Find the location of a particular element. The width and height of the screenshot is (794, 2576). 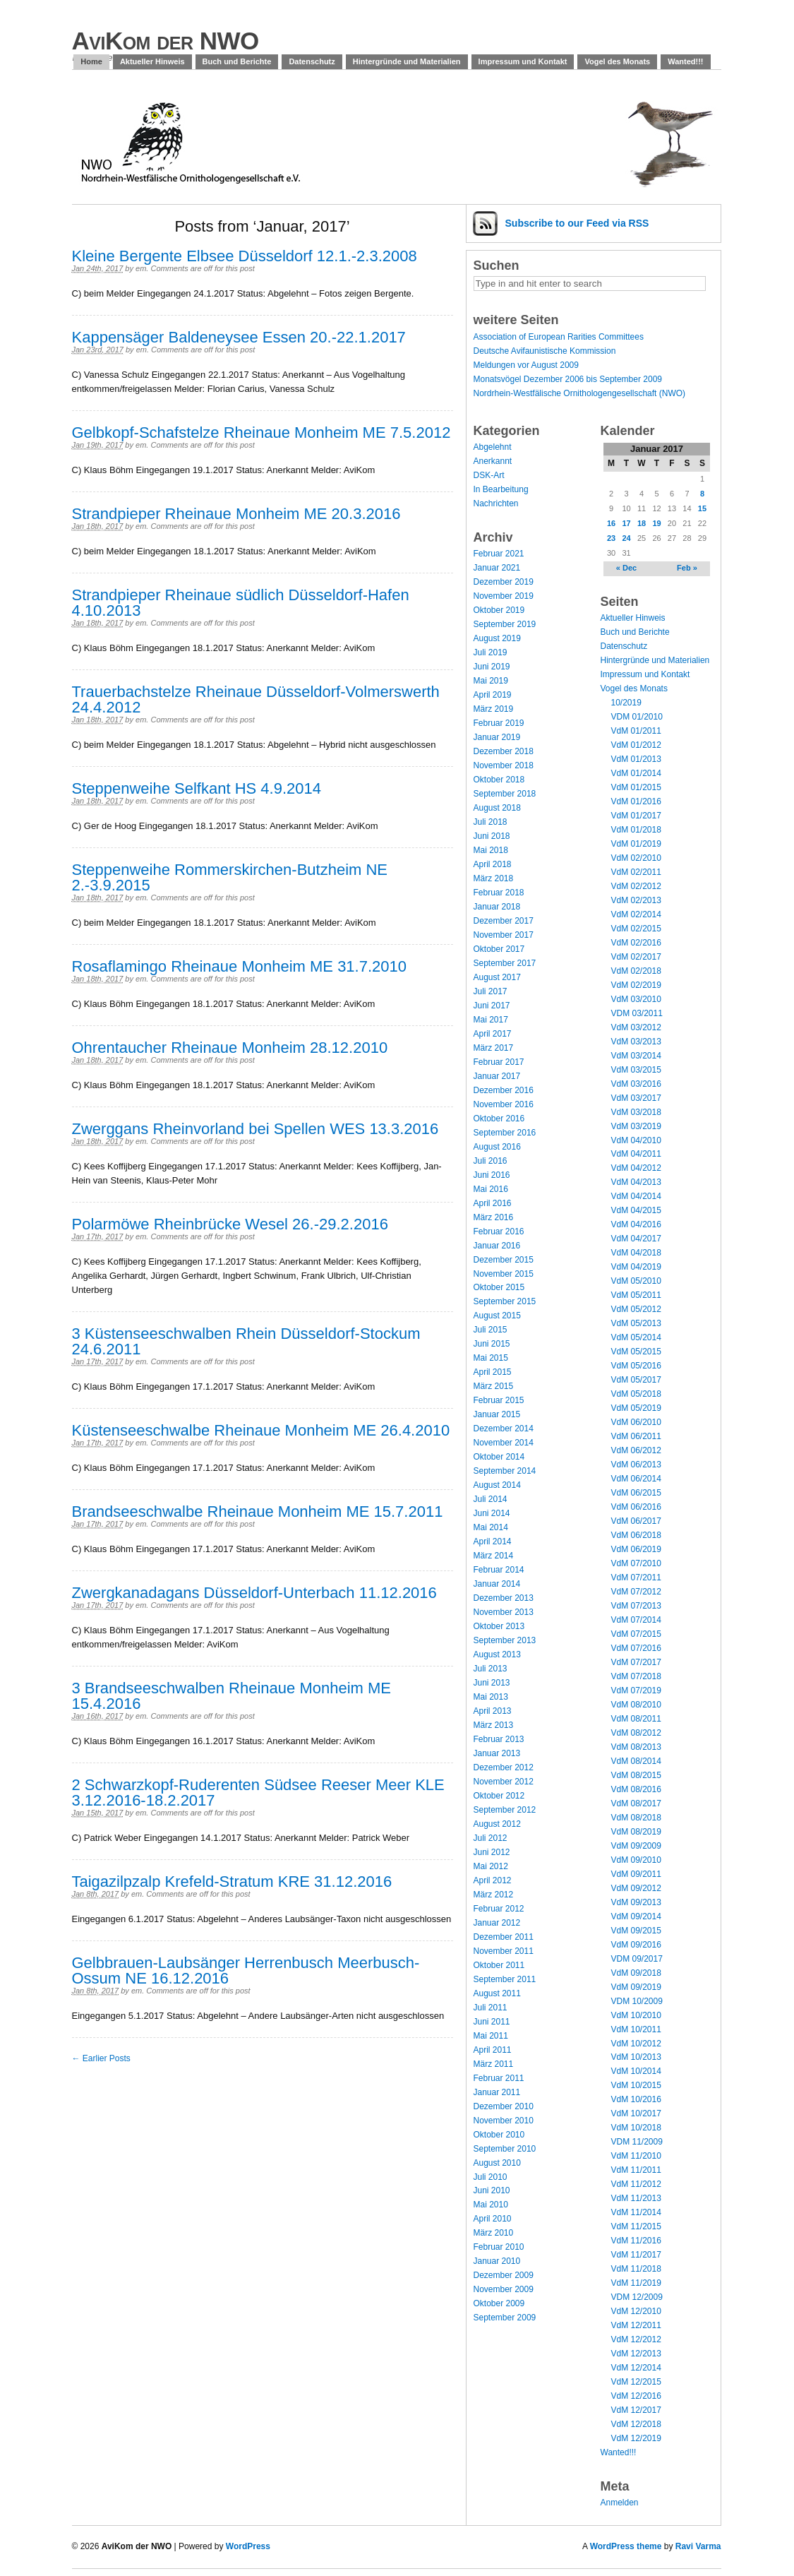

Juni 2013 is located at coordinates (492, 1683).